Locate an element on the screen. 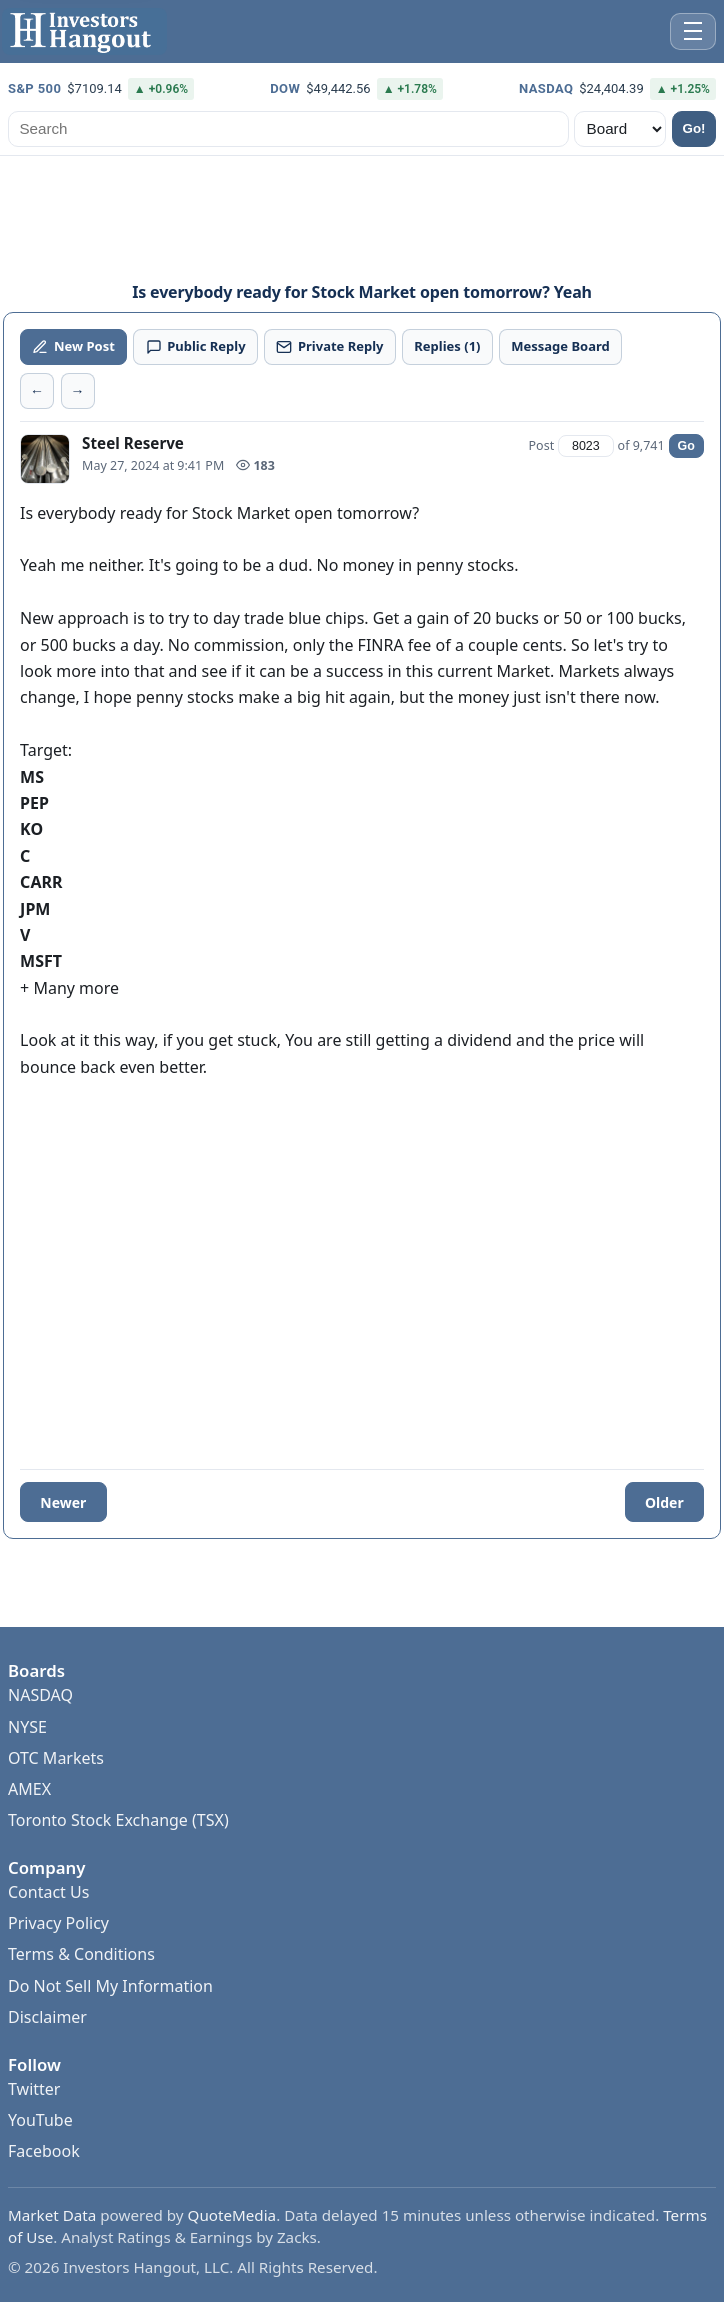 This screenshot has height=2302, width=724. YouTube is located at coordinates (40, 2120).